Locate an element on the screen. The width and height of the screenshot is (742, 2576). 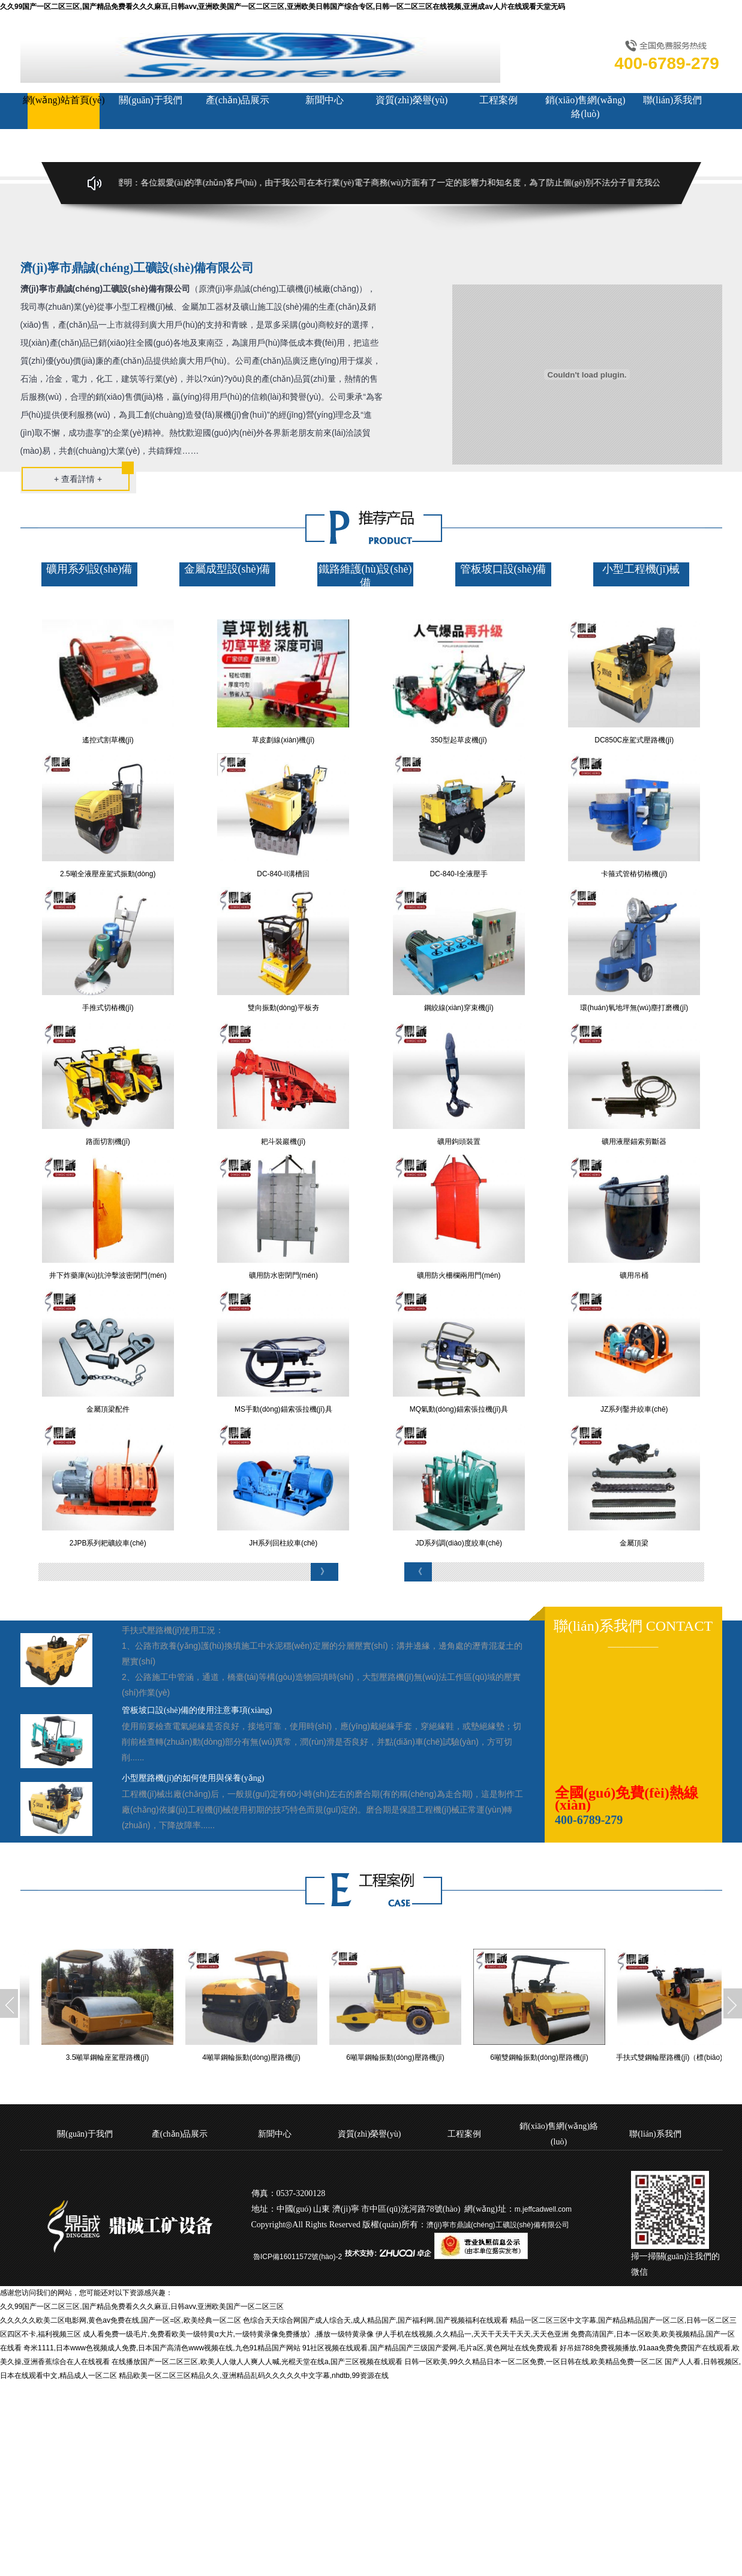
管板坡口設(shè)備的使用注意事項(xiàng) is located at coordinates (197, 1710).